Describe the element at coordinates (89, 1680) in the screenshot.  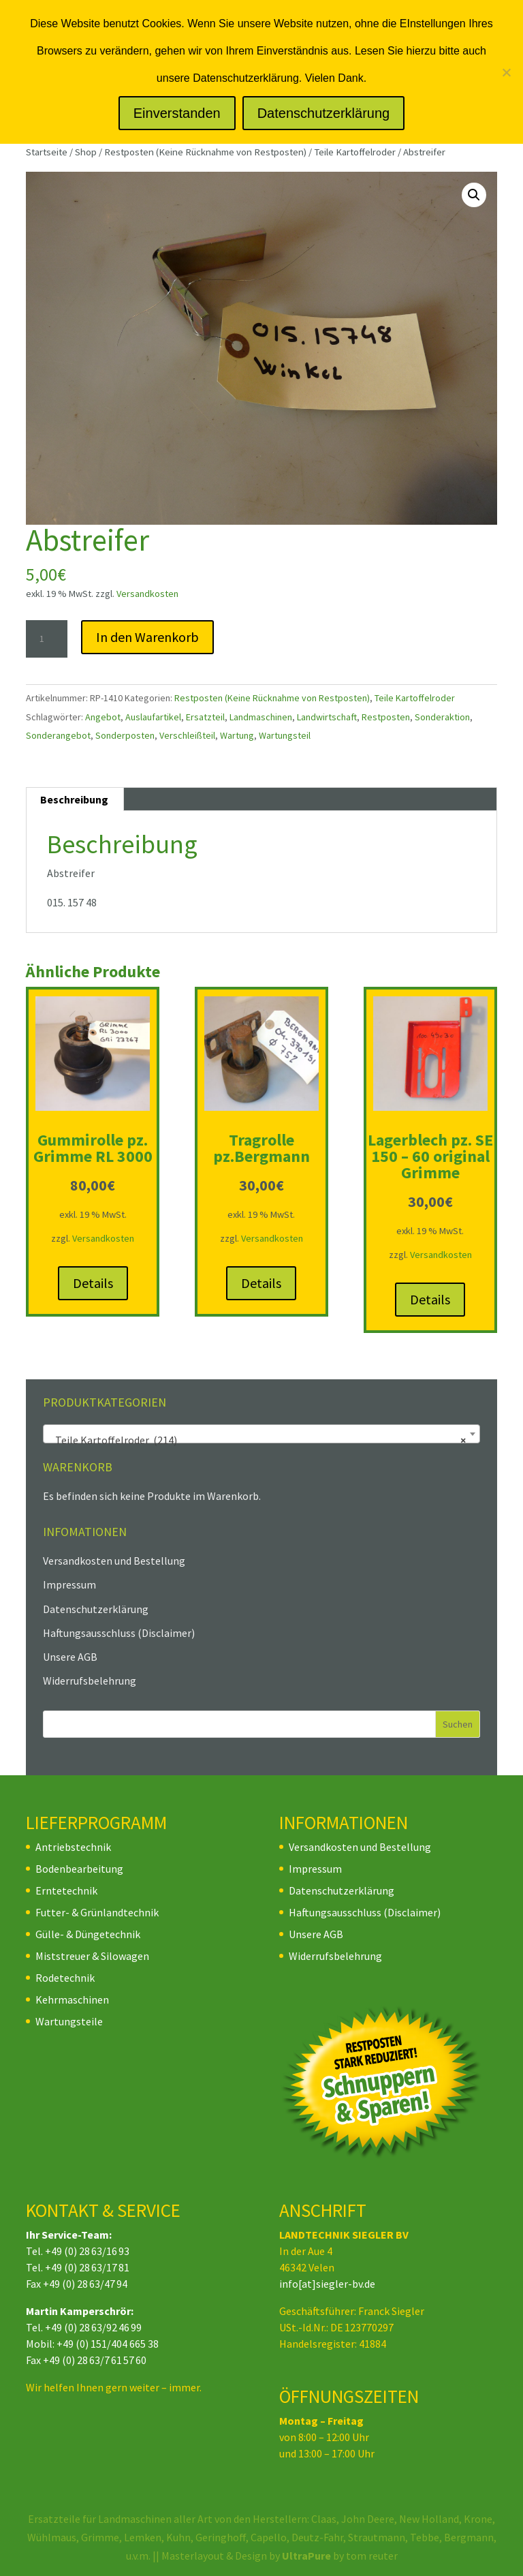
I see `Widerrufsbelehrung` at that location.